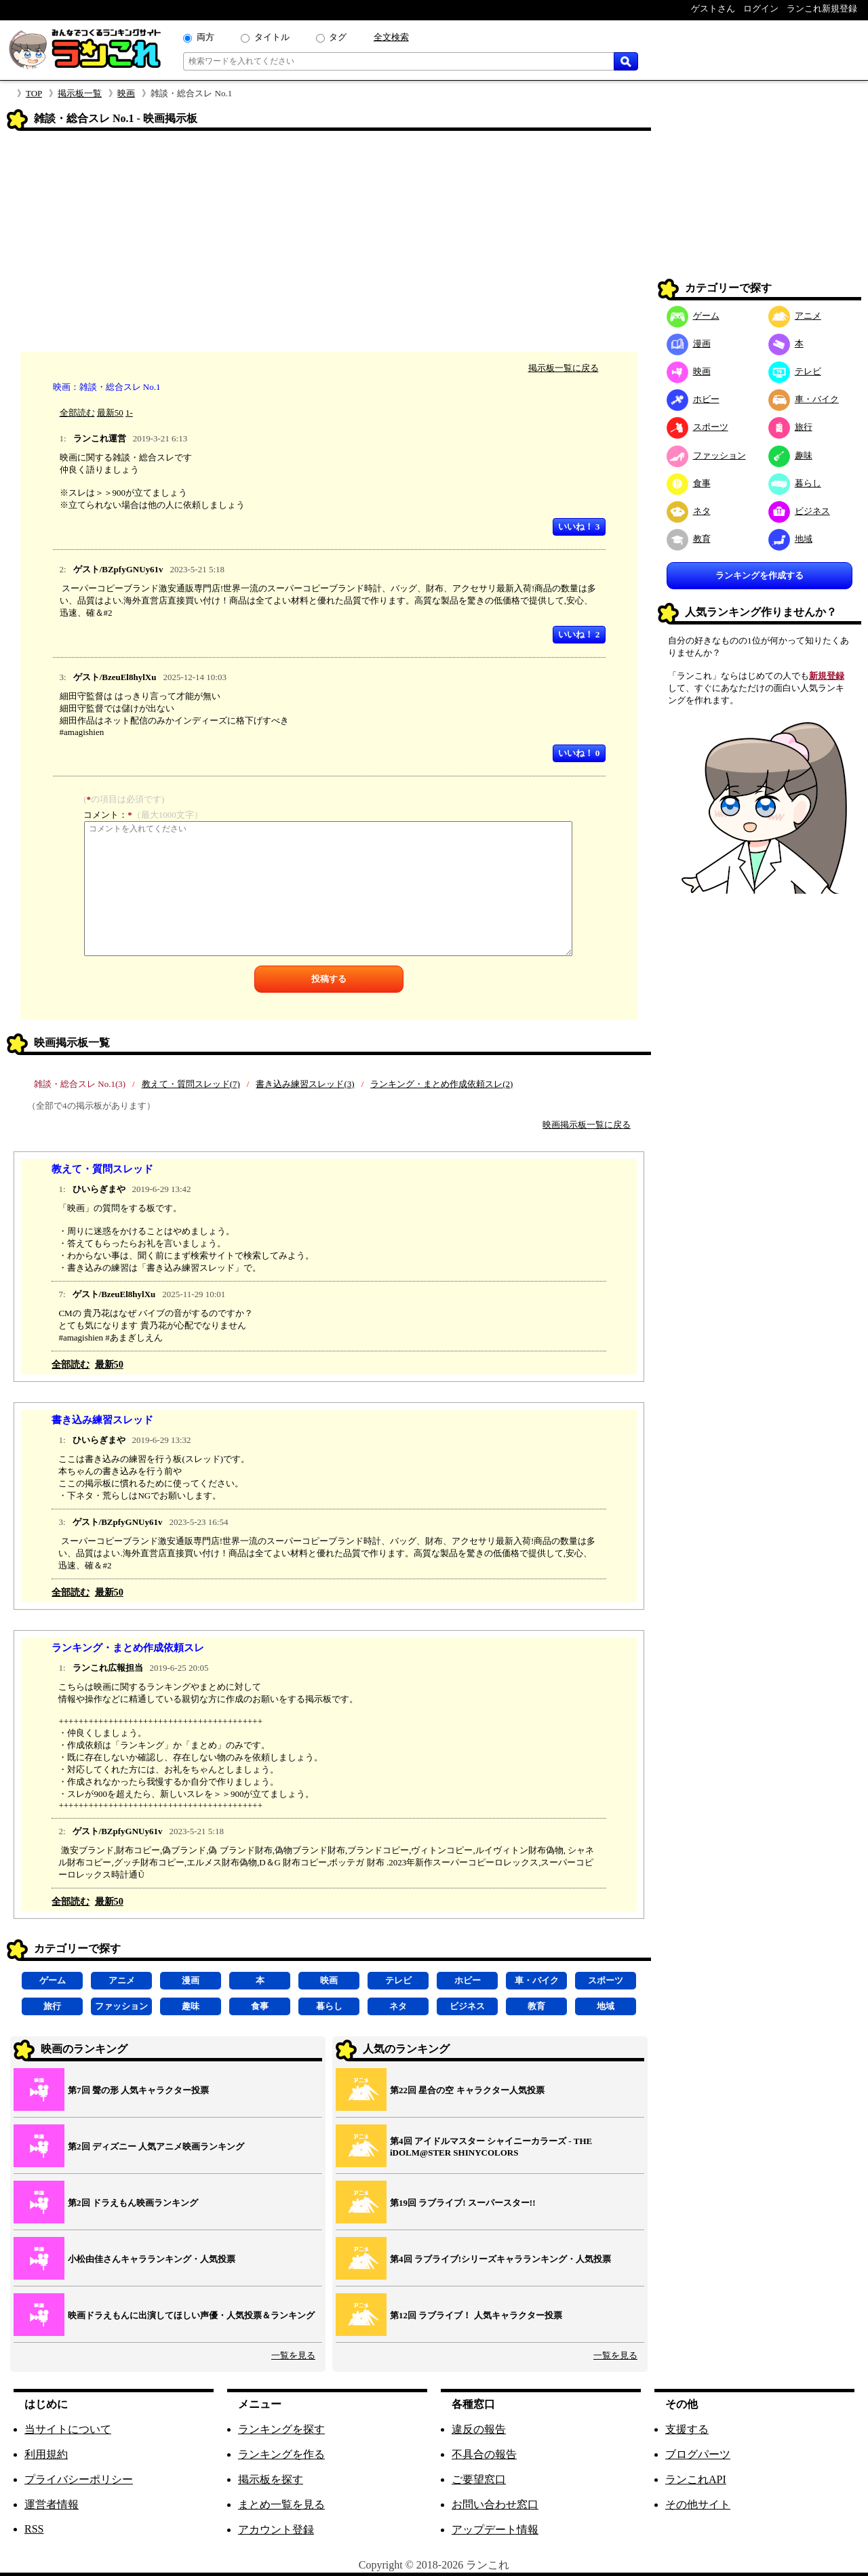 This screenshot has width=868, height=2576. I want to click on 両方, so click(205, 37).